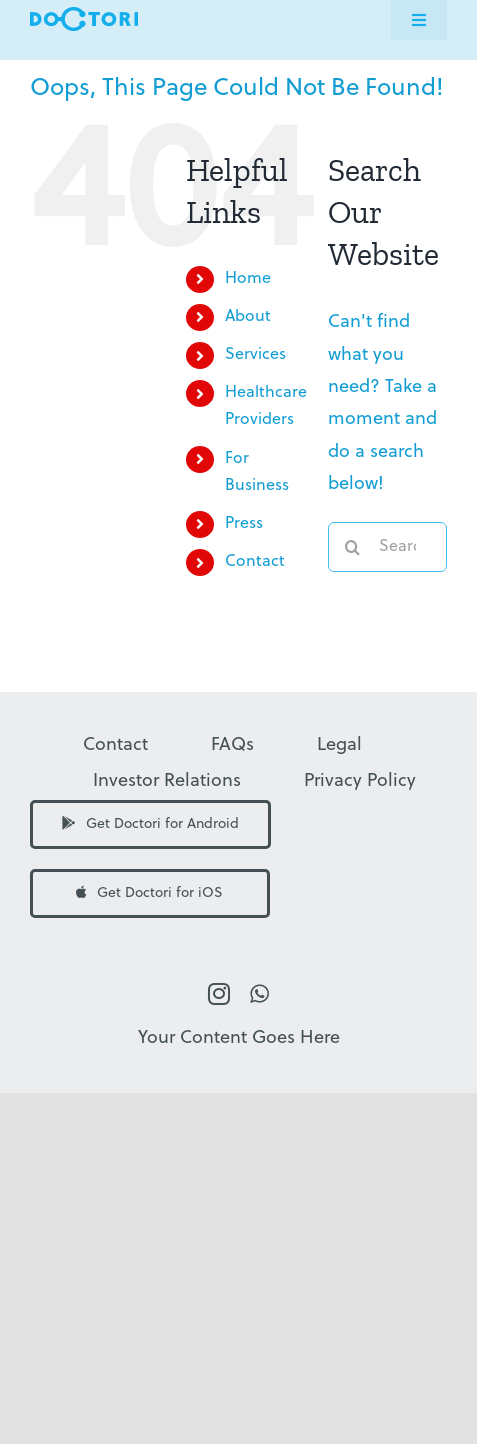  I want to click on [whatsapp], so click(259, 994).